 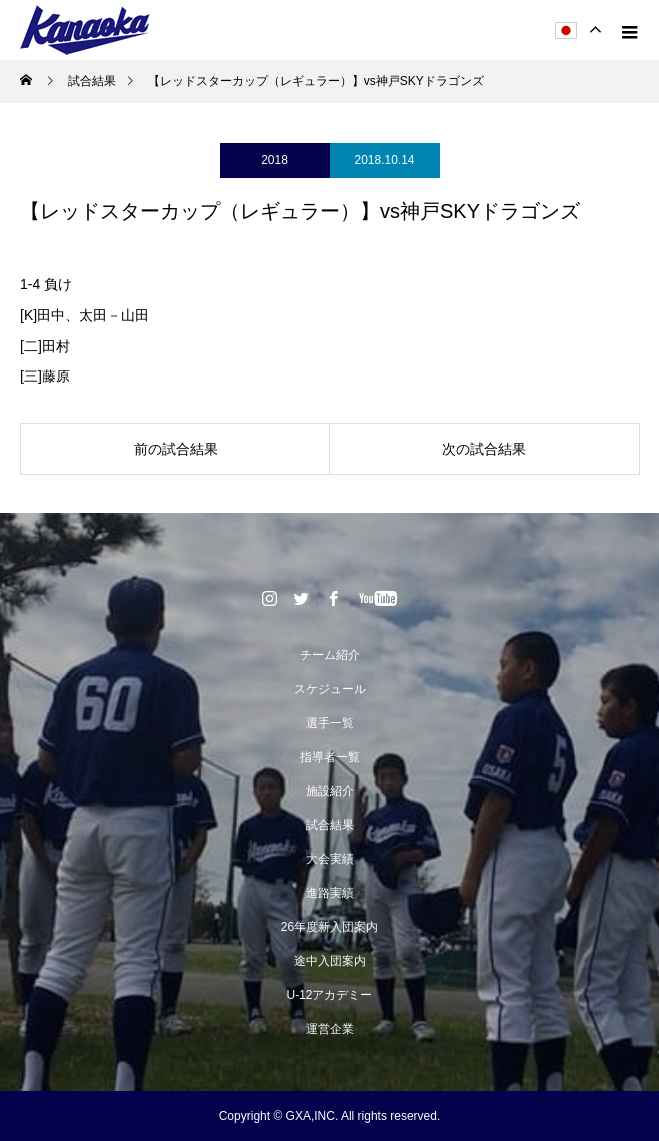 What do you see at coordinates (330, 1029) in the screenshot?
I see `運営企業` at bounding box center [330, 1029].